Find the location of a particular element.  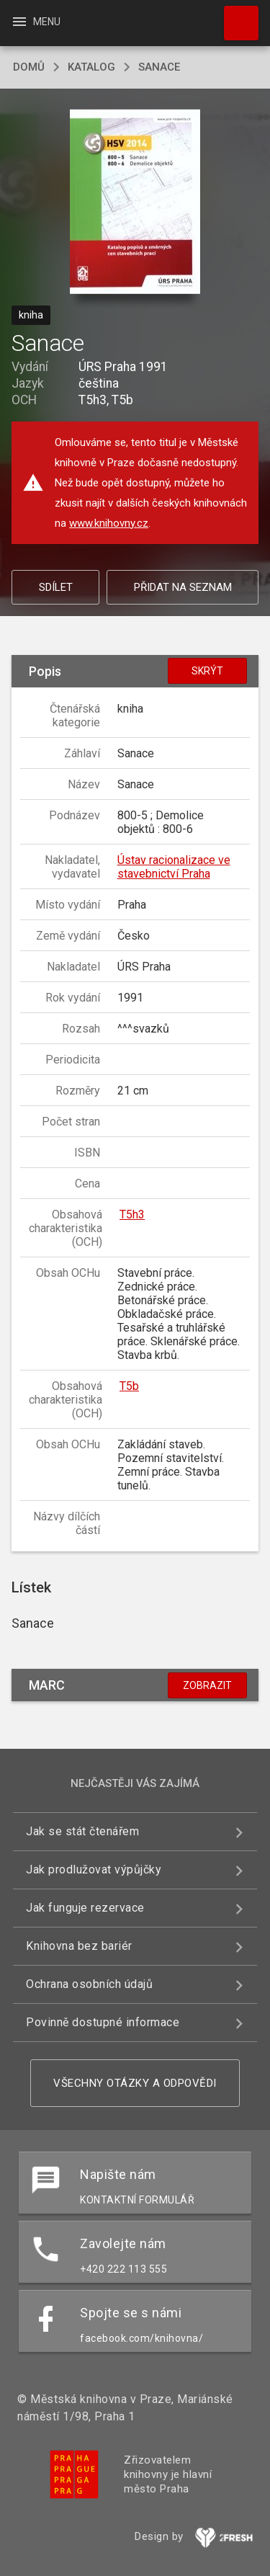

Skrýt is located at coordinates (207, 671).